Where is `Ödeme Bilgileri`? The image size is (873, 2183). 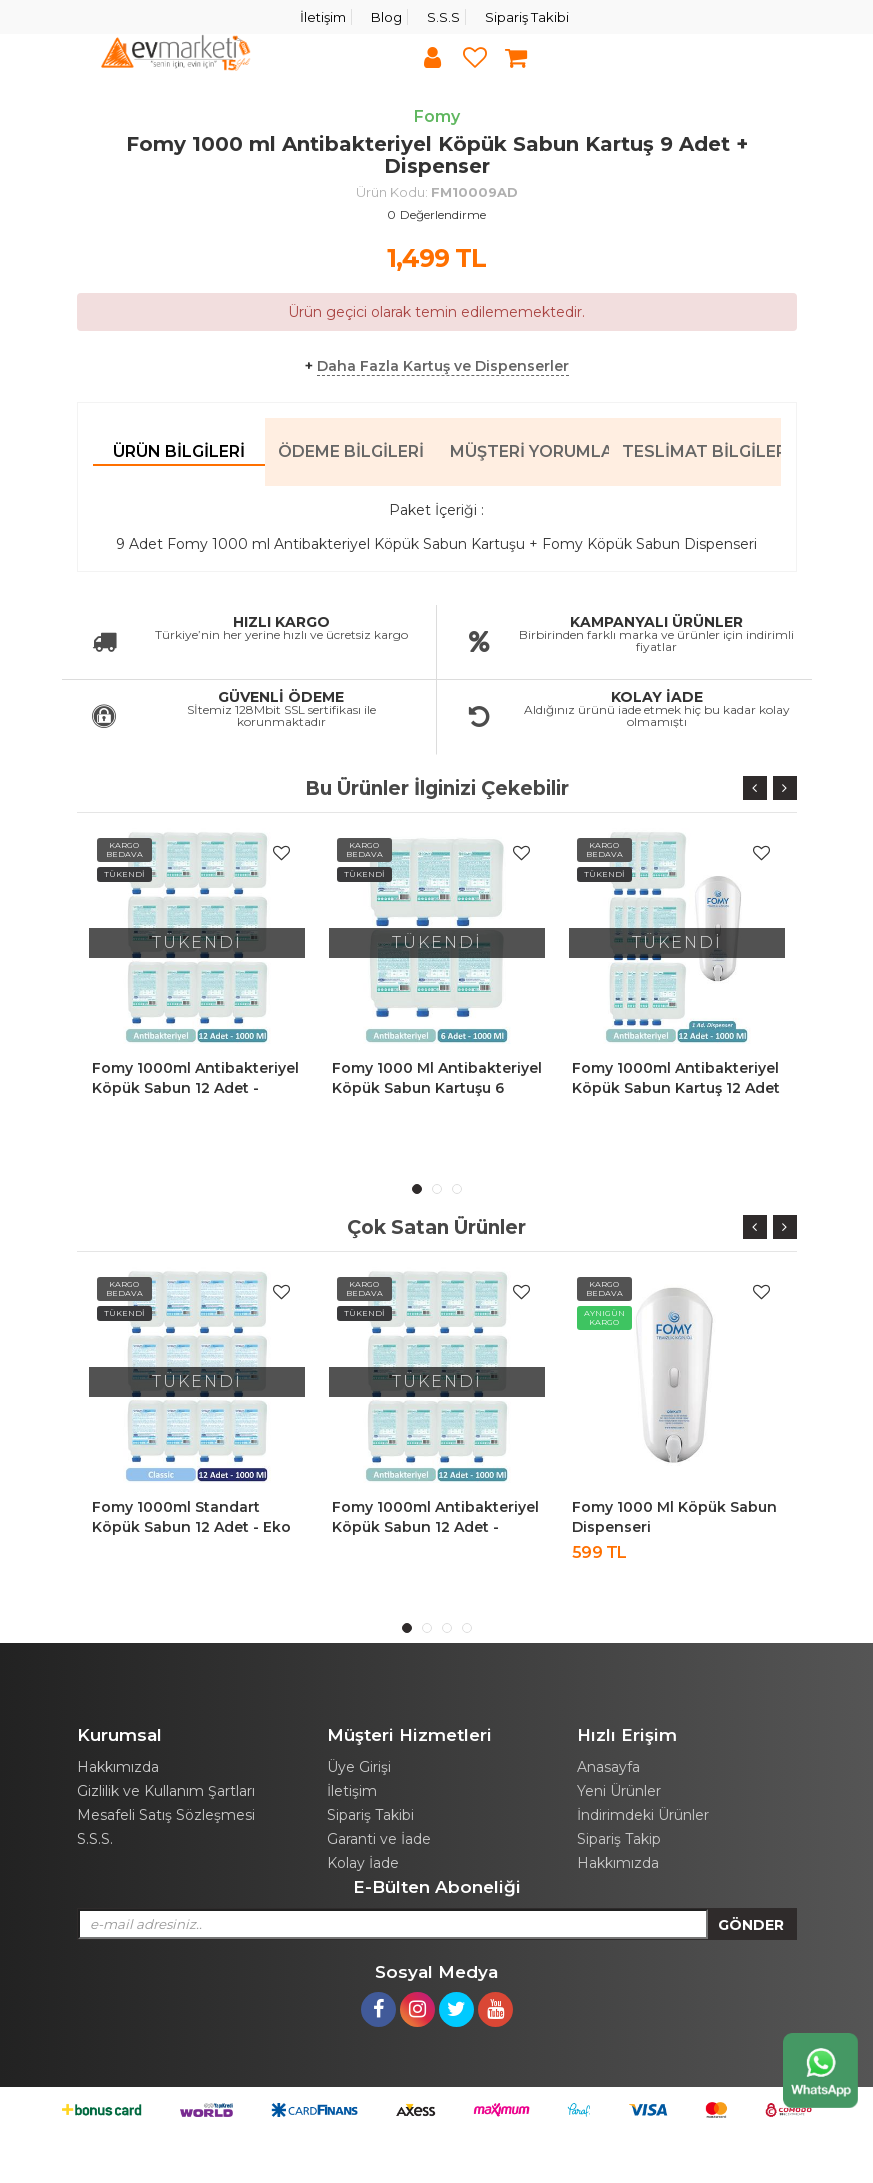
Ödeme Bilgileri is located at coordinates (351, 451).